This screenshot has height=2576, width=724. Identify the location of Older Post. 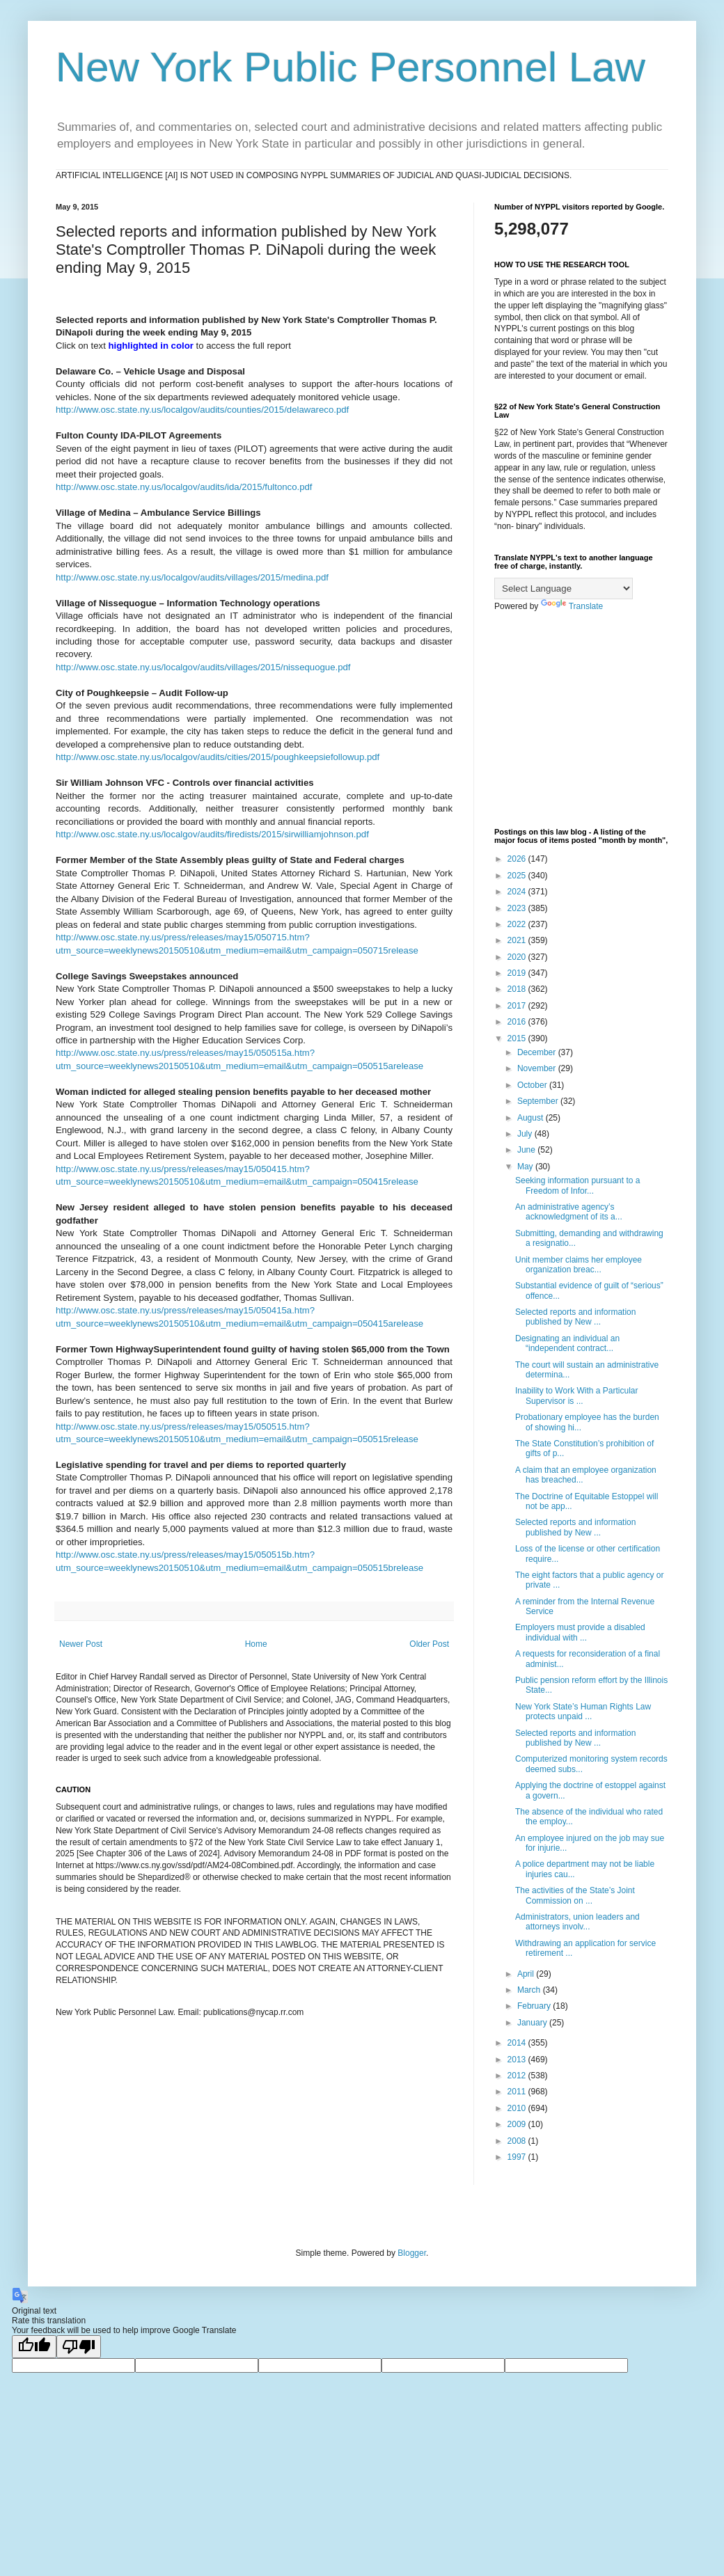
(429, 1644).